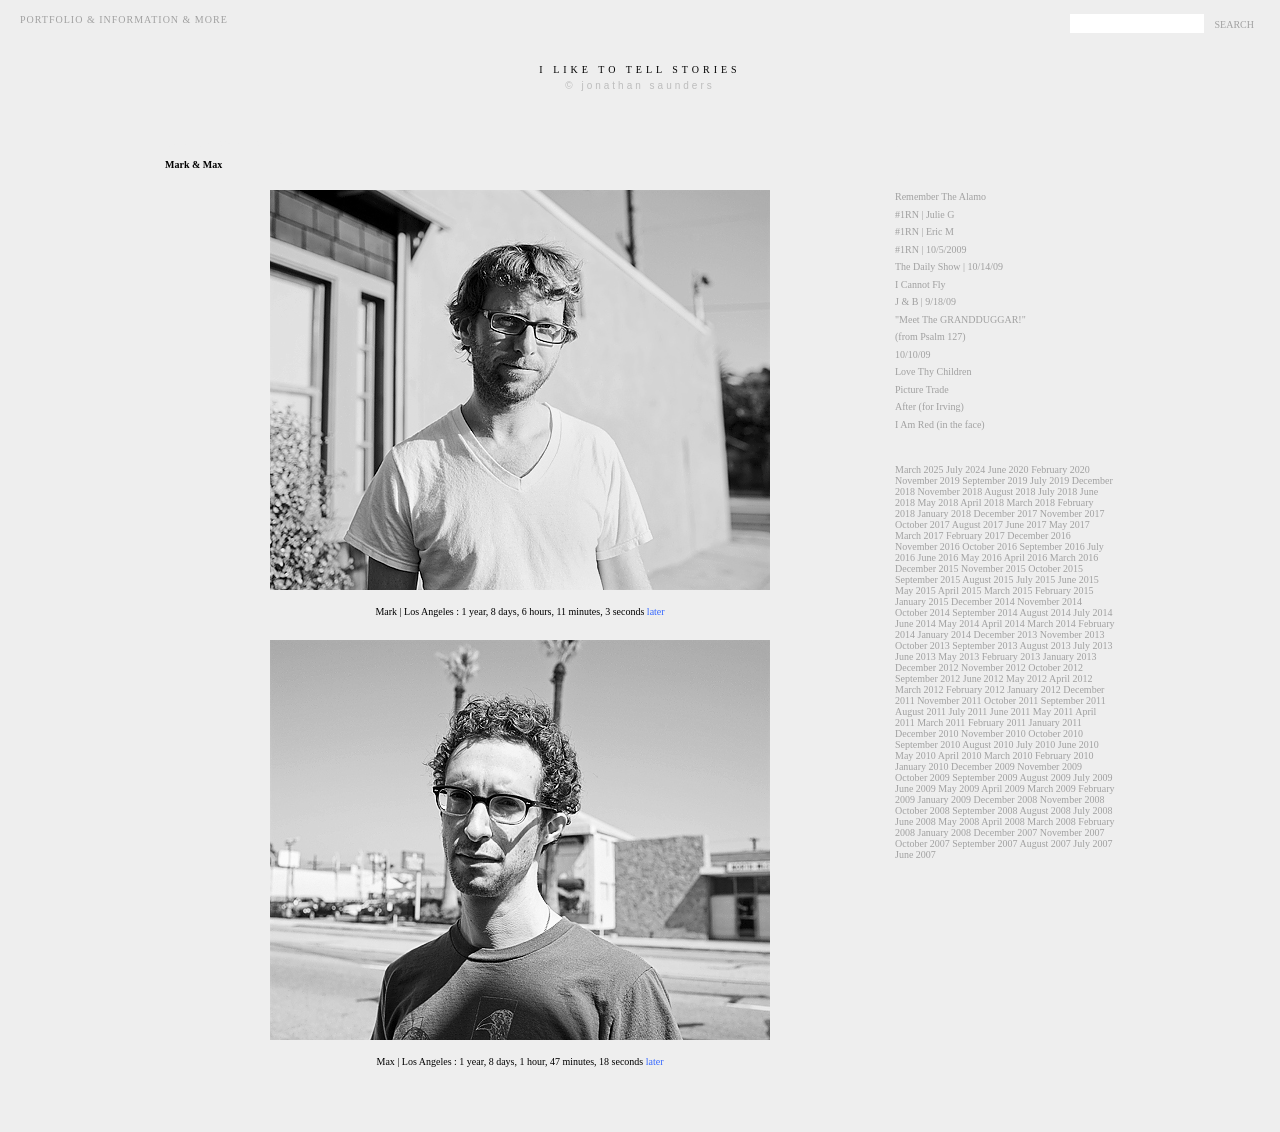  Describe the element at coordinates (927, 744) in the screenshot. I see `September 2010` at that location.